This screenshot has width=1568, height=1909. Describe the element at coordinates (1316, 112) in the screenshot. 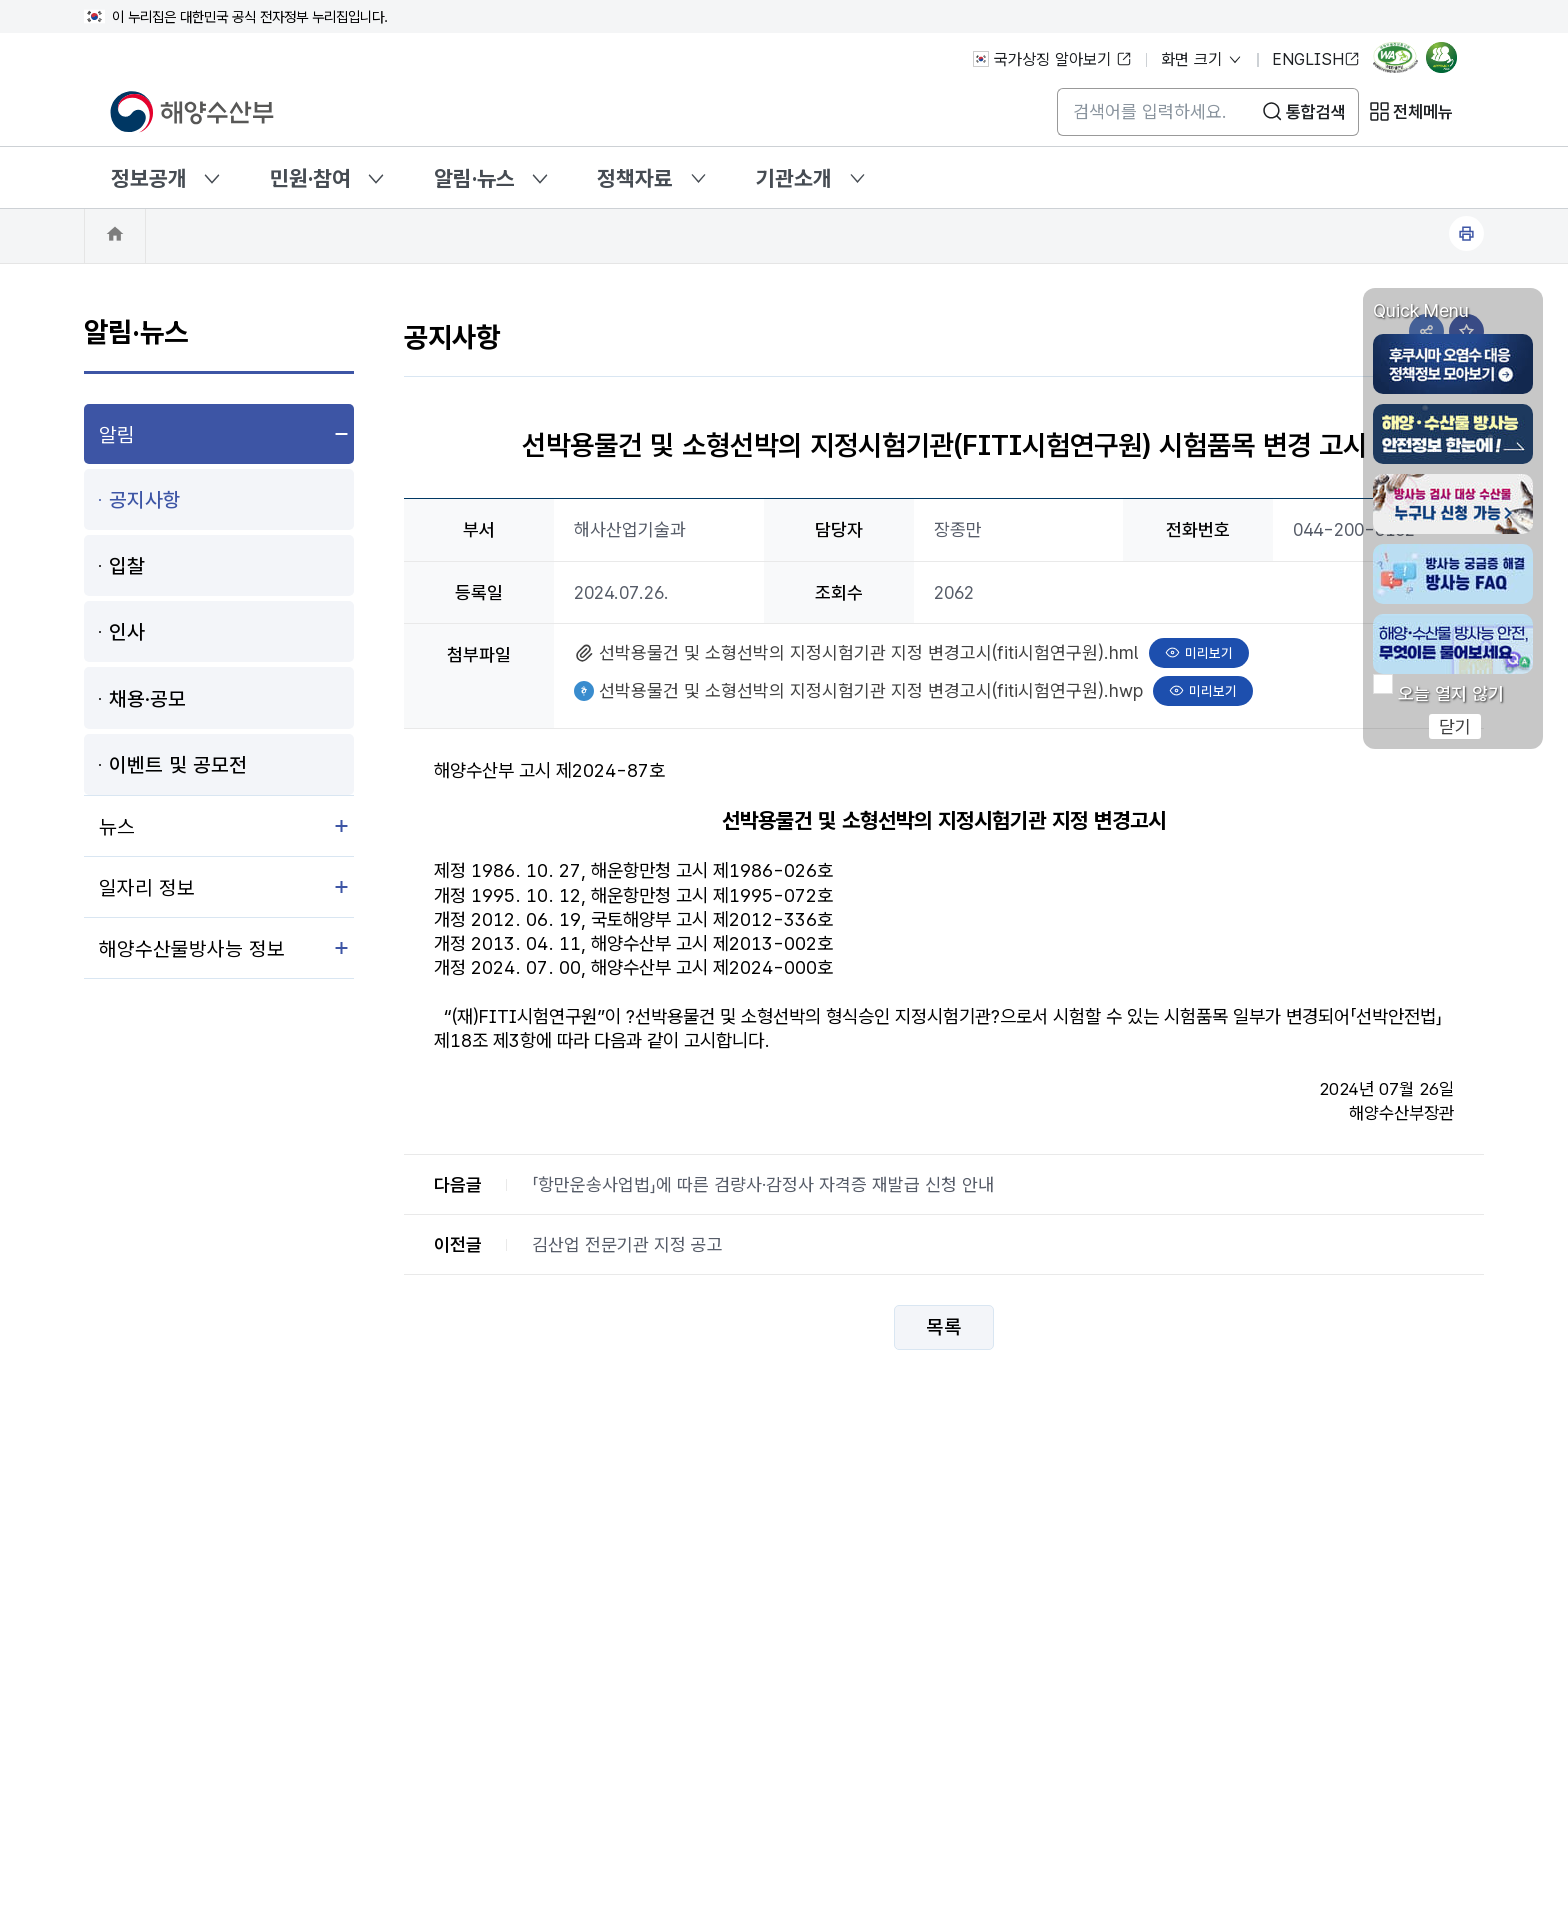

I see `통합검색` at that location.